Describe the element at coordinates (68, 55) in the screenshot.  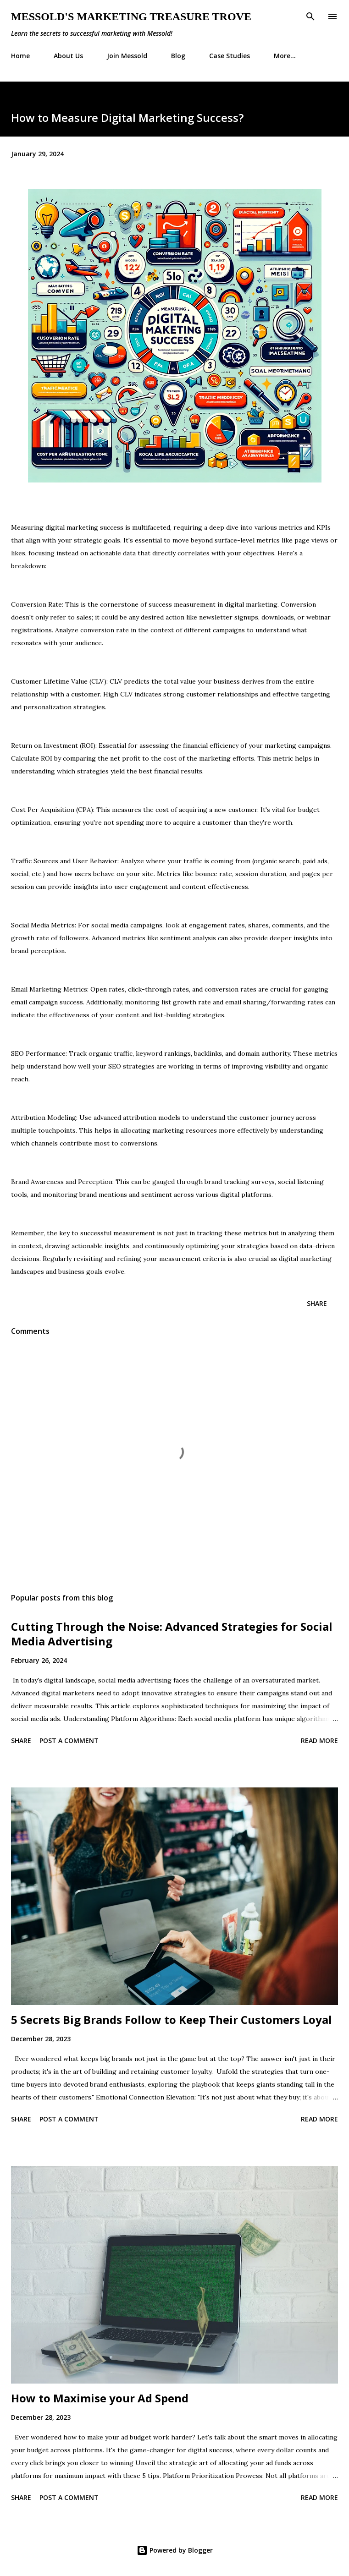
I see `About Us` at that location.